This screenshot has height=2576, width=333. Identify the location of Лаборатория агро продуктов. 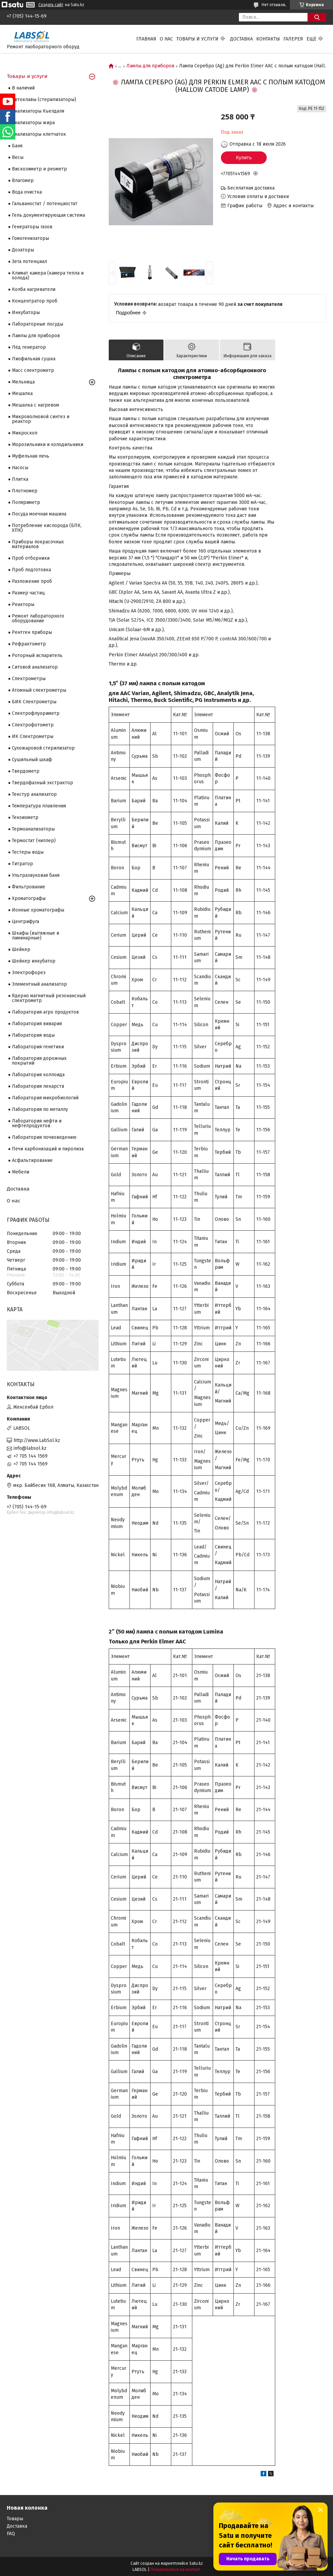
(45, 1012).